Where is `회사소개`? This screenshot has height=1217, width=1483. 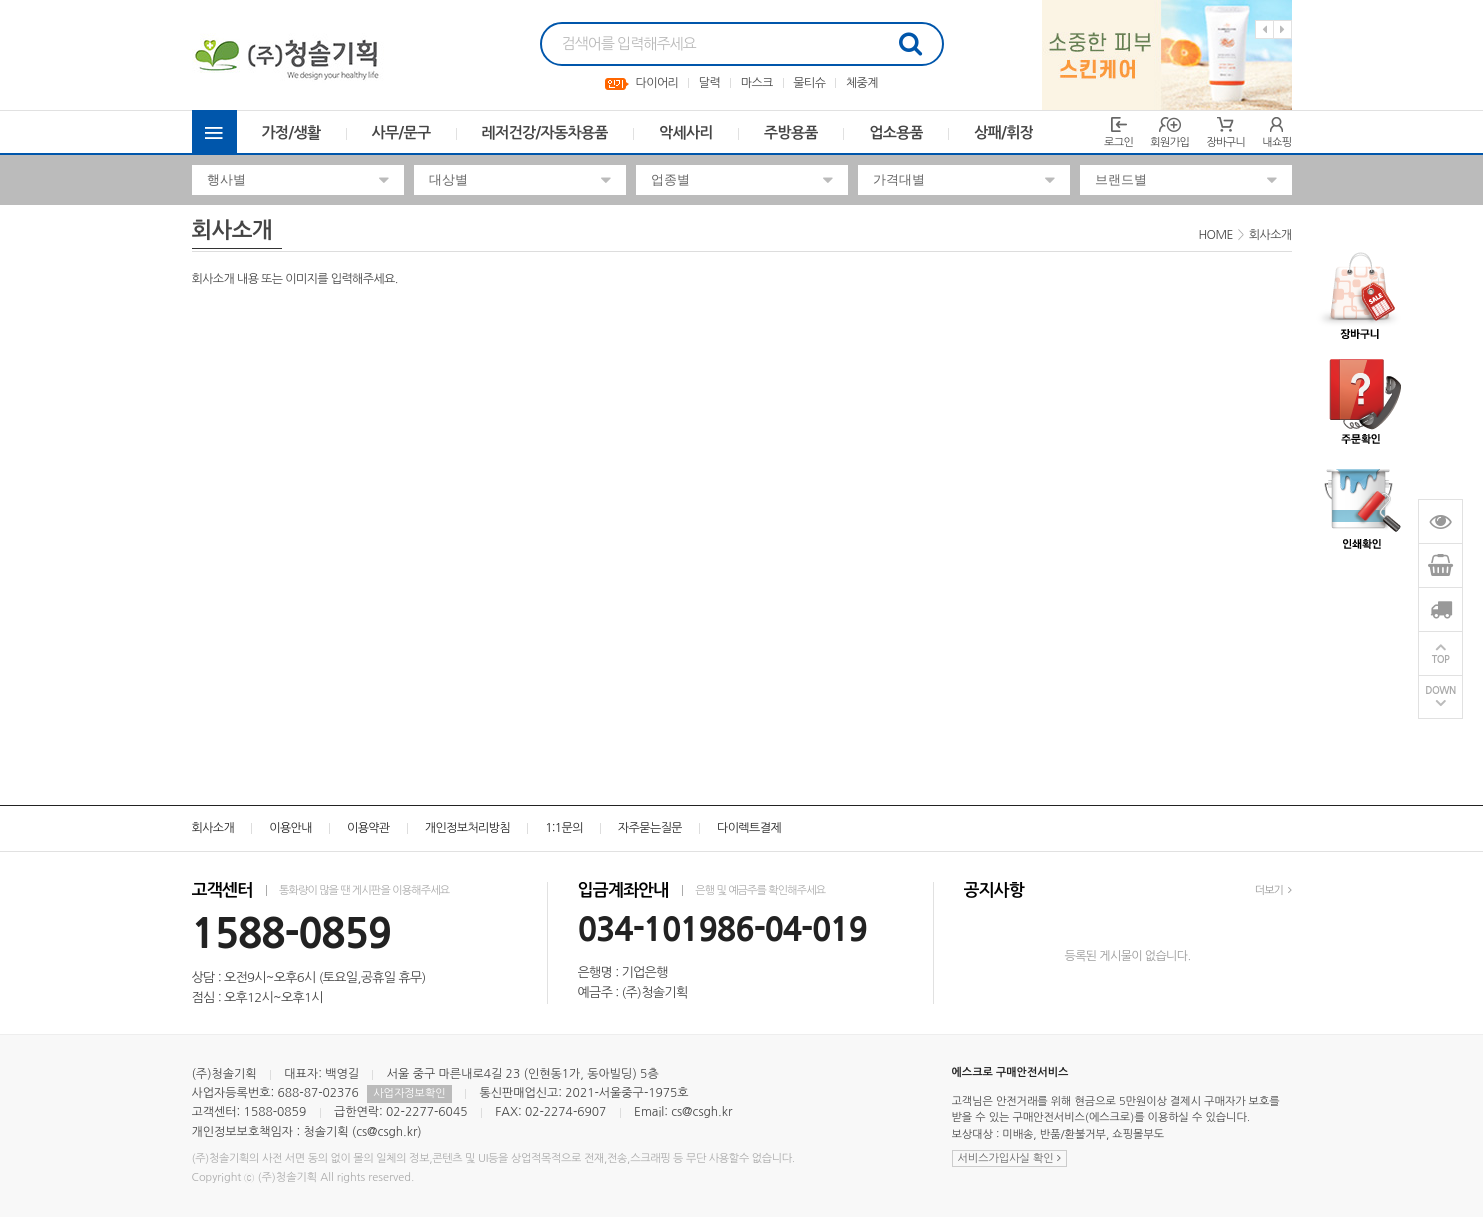
회사소개 is located at coordinates (213, 828).